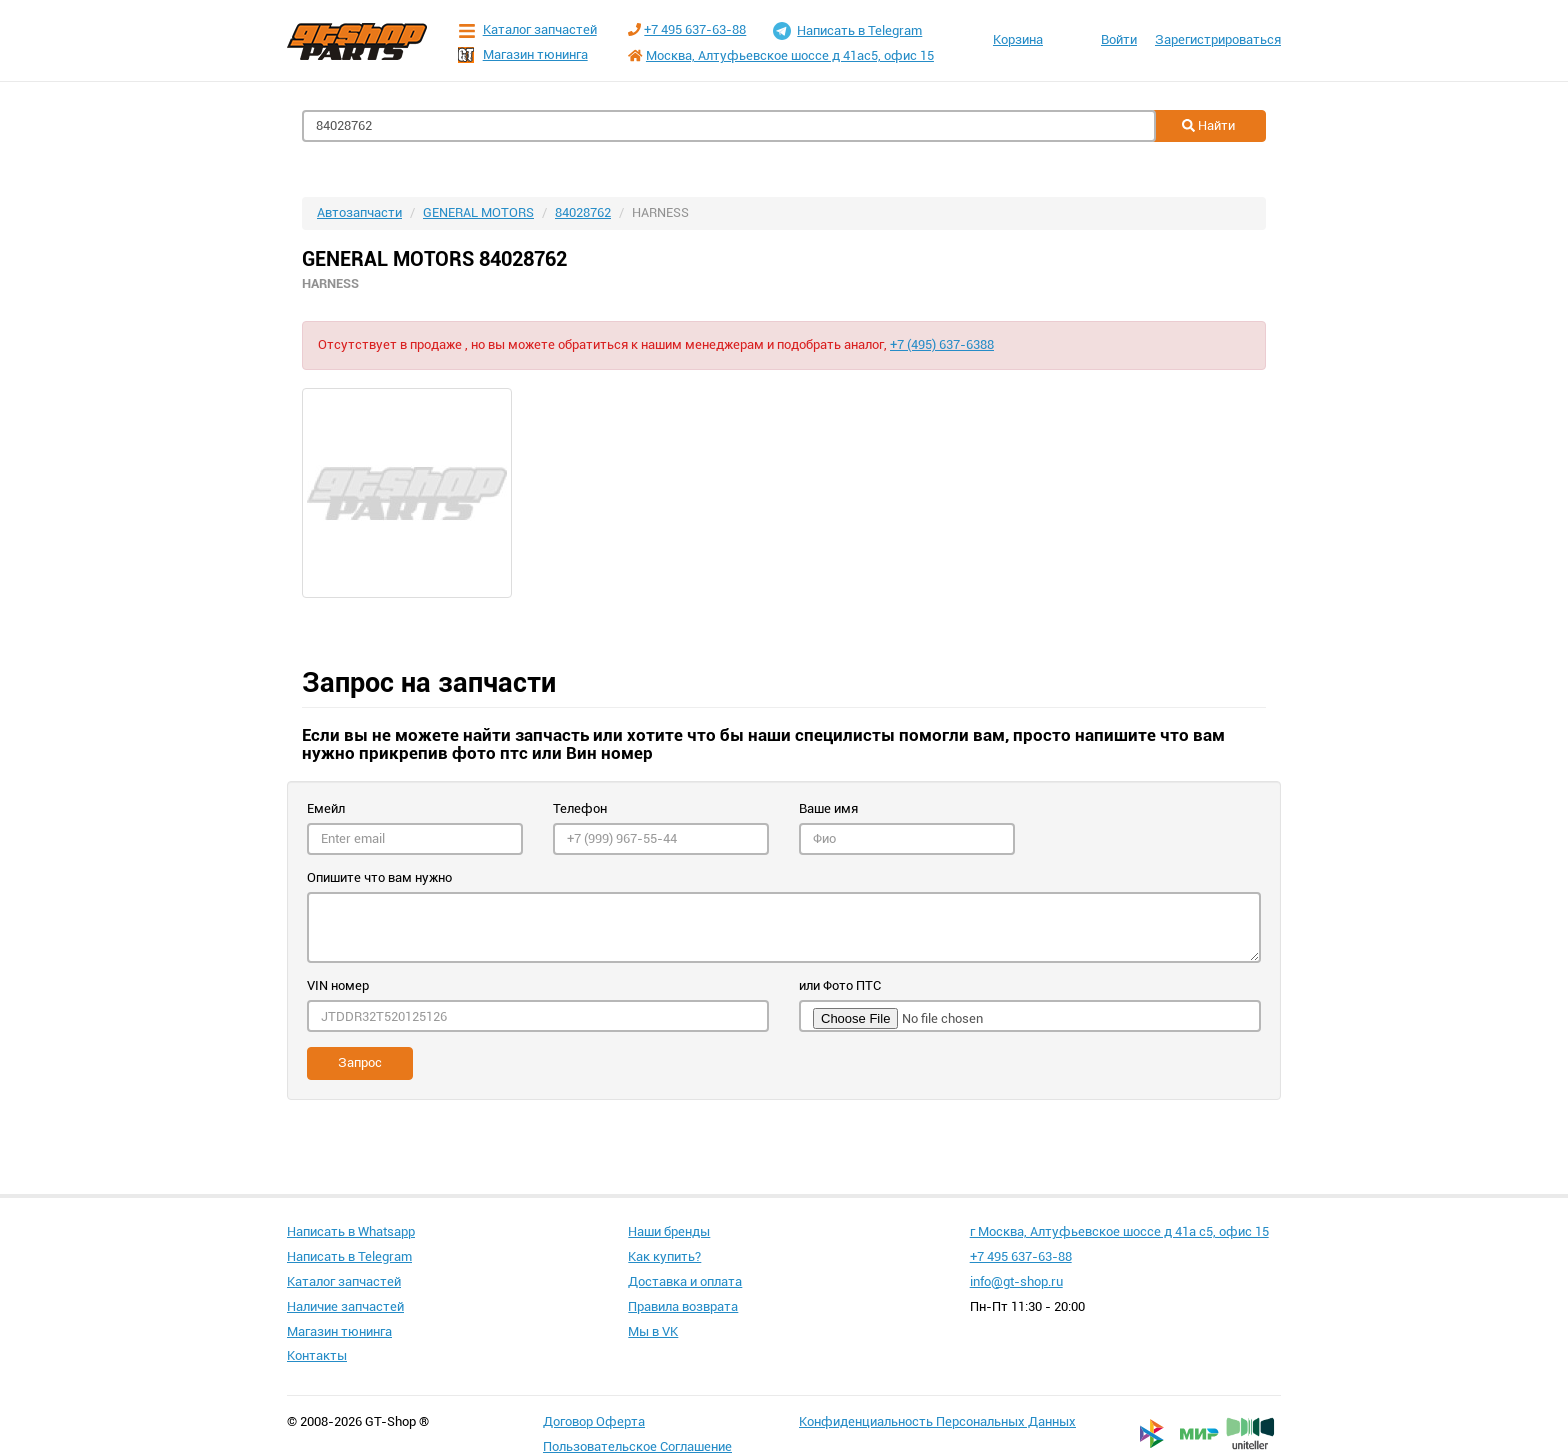  I want to click on Доставка и оплата, so click(685, 1281).